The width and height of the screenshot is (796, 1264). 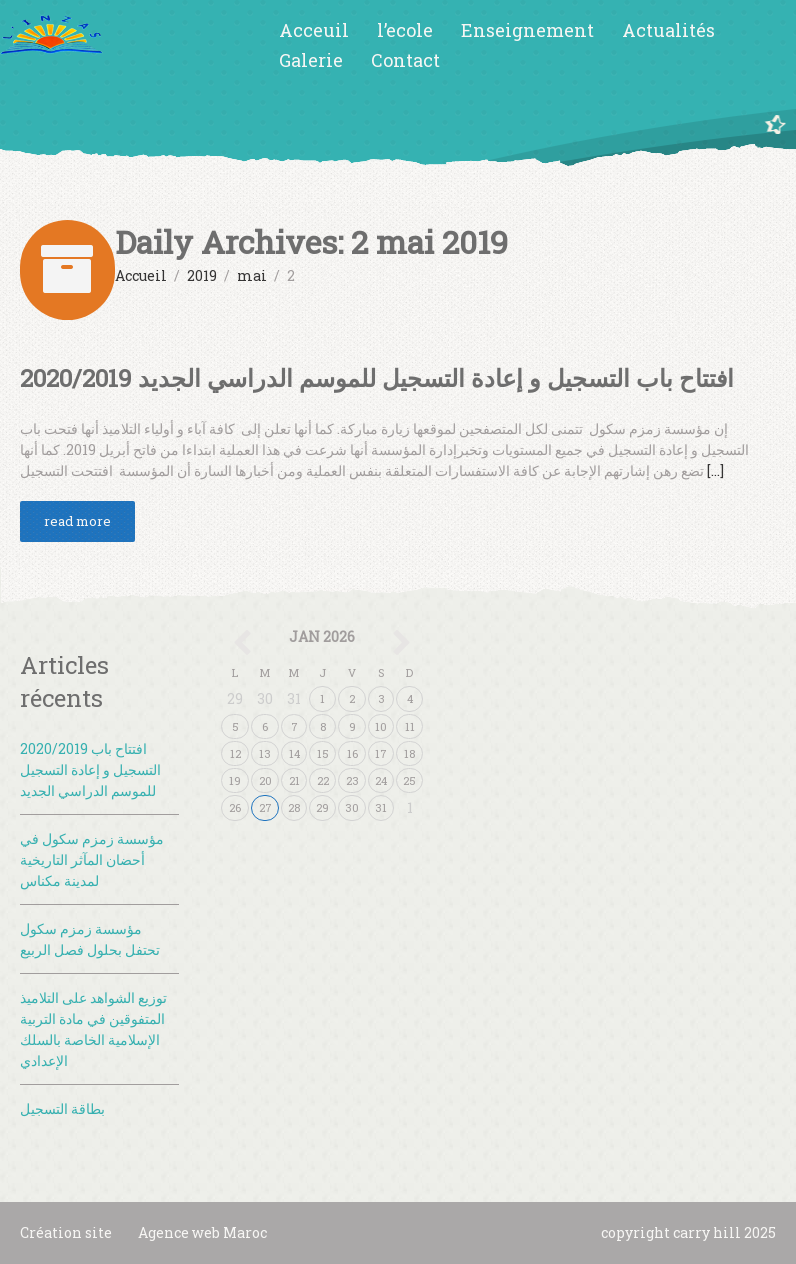 I want to click on مؤسسة زمزم سكول في أحضان المآثر التاريخية لمدينة مكناس, so click(x=92, y=859).